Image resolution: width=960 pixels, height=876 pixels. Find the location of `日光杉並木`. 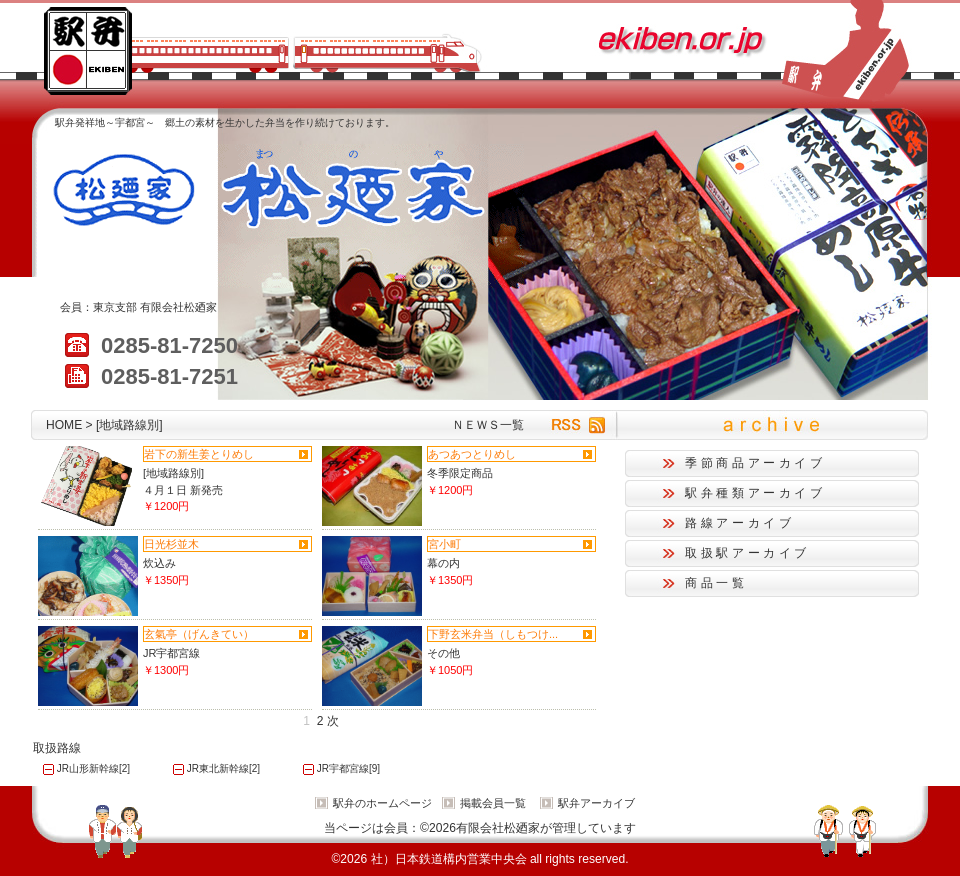

日光杉並木 is located at coordinates (171, 544).